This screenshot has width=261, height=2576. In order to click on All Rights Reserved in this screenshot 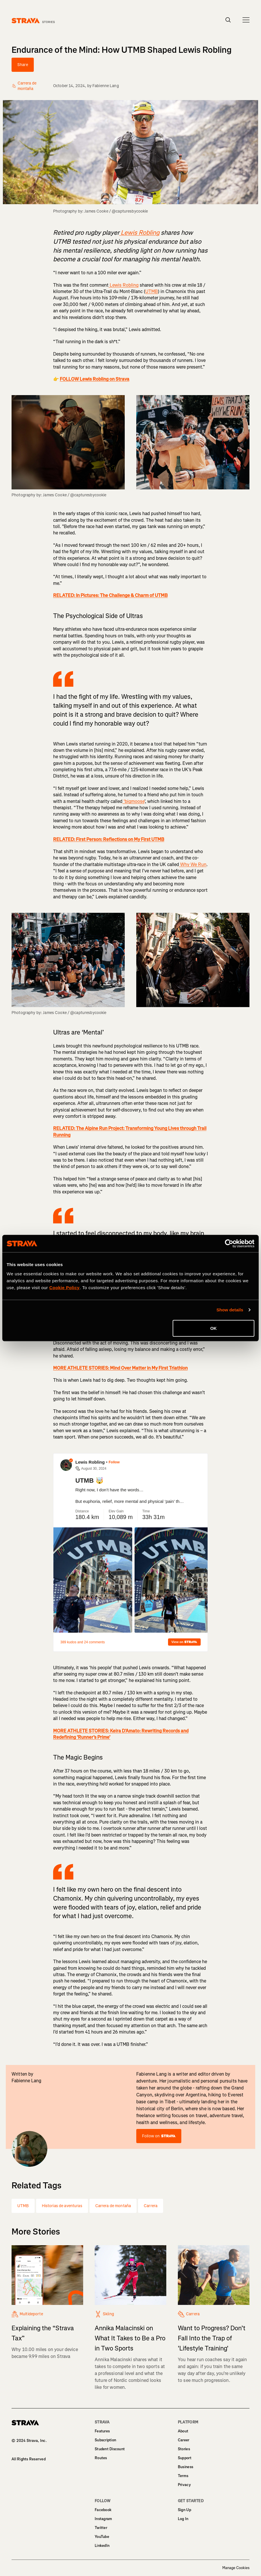, I will do `click(29, 2459)`.